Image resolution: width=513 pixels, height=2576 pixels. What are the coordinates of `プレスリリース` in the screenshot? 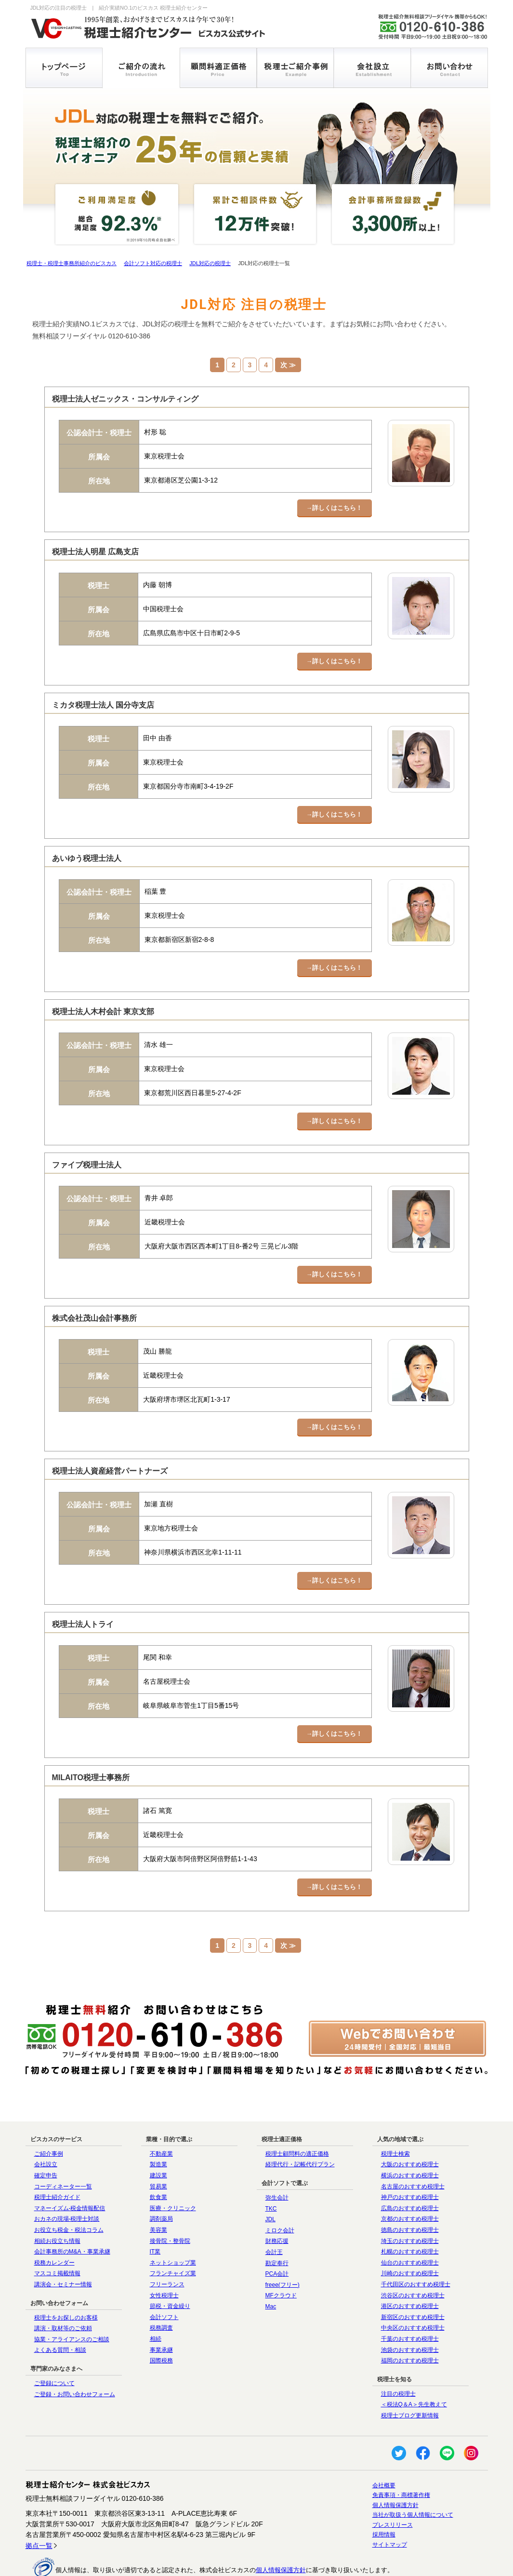 It's located at (392, 2487).